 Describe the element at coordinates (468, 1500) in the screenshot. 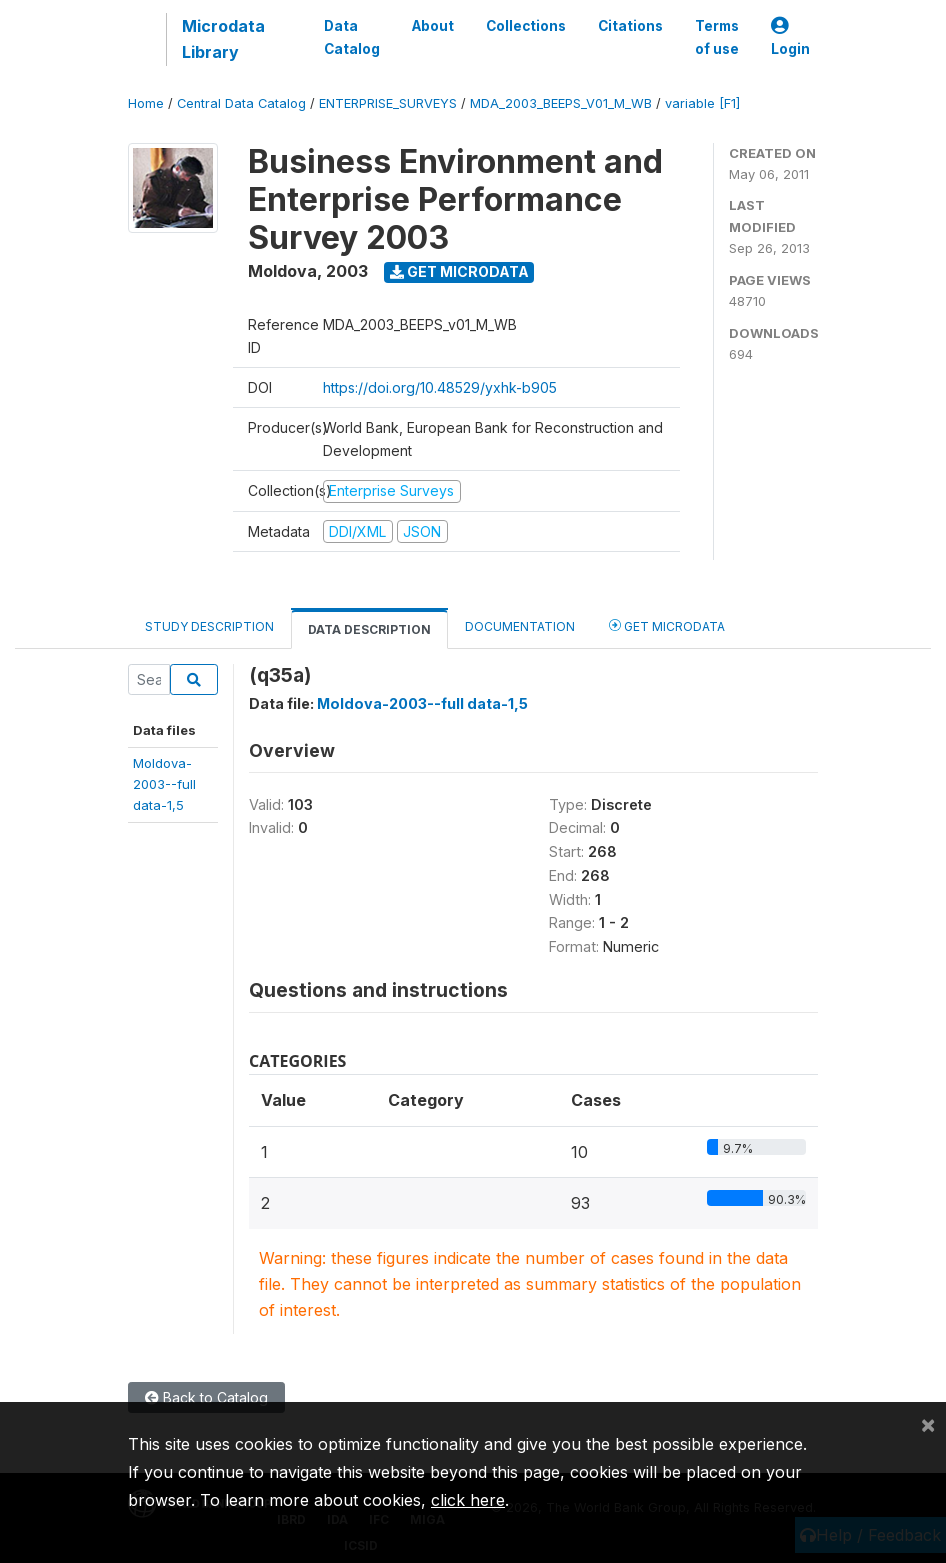

I see `click here` at that location.